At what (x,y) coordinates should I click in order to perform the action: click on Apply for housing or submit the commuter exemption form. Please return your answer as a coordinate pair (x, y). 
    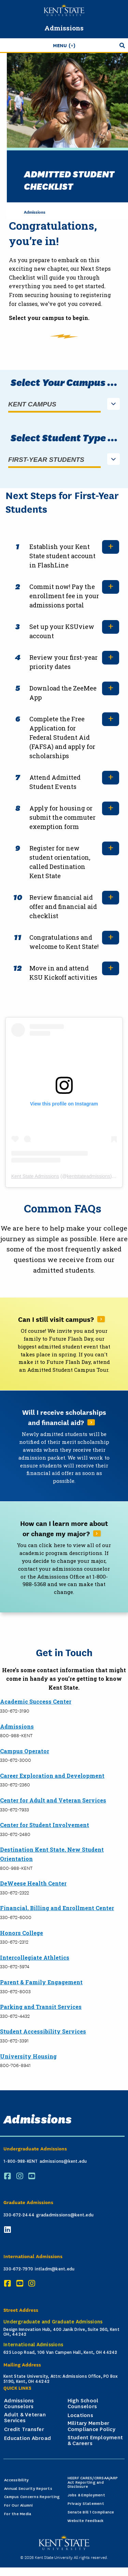
    Looking at the image, I should click on (62, 817).